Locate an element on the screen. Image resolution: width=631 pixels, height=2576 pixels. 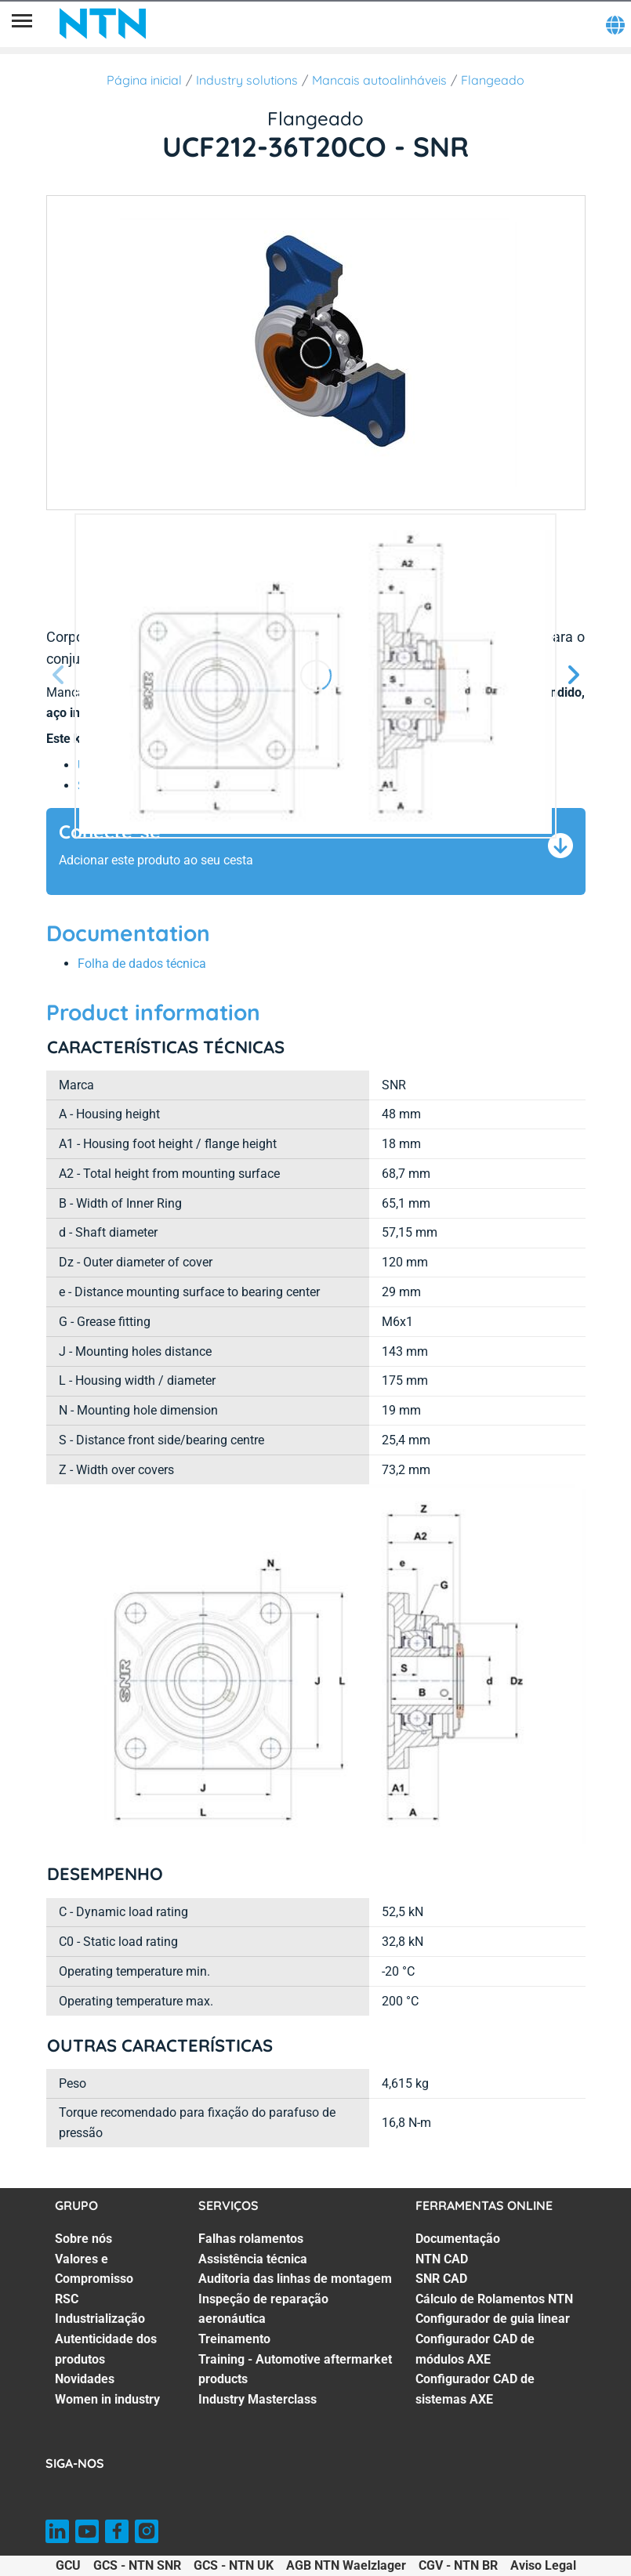
Women in industry [Women in industry. 7 of 7] is located at coordinates (107, 2399).